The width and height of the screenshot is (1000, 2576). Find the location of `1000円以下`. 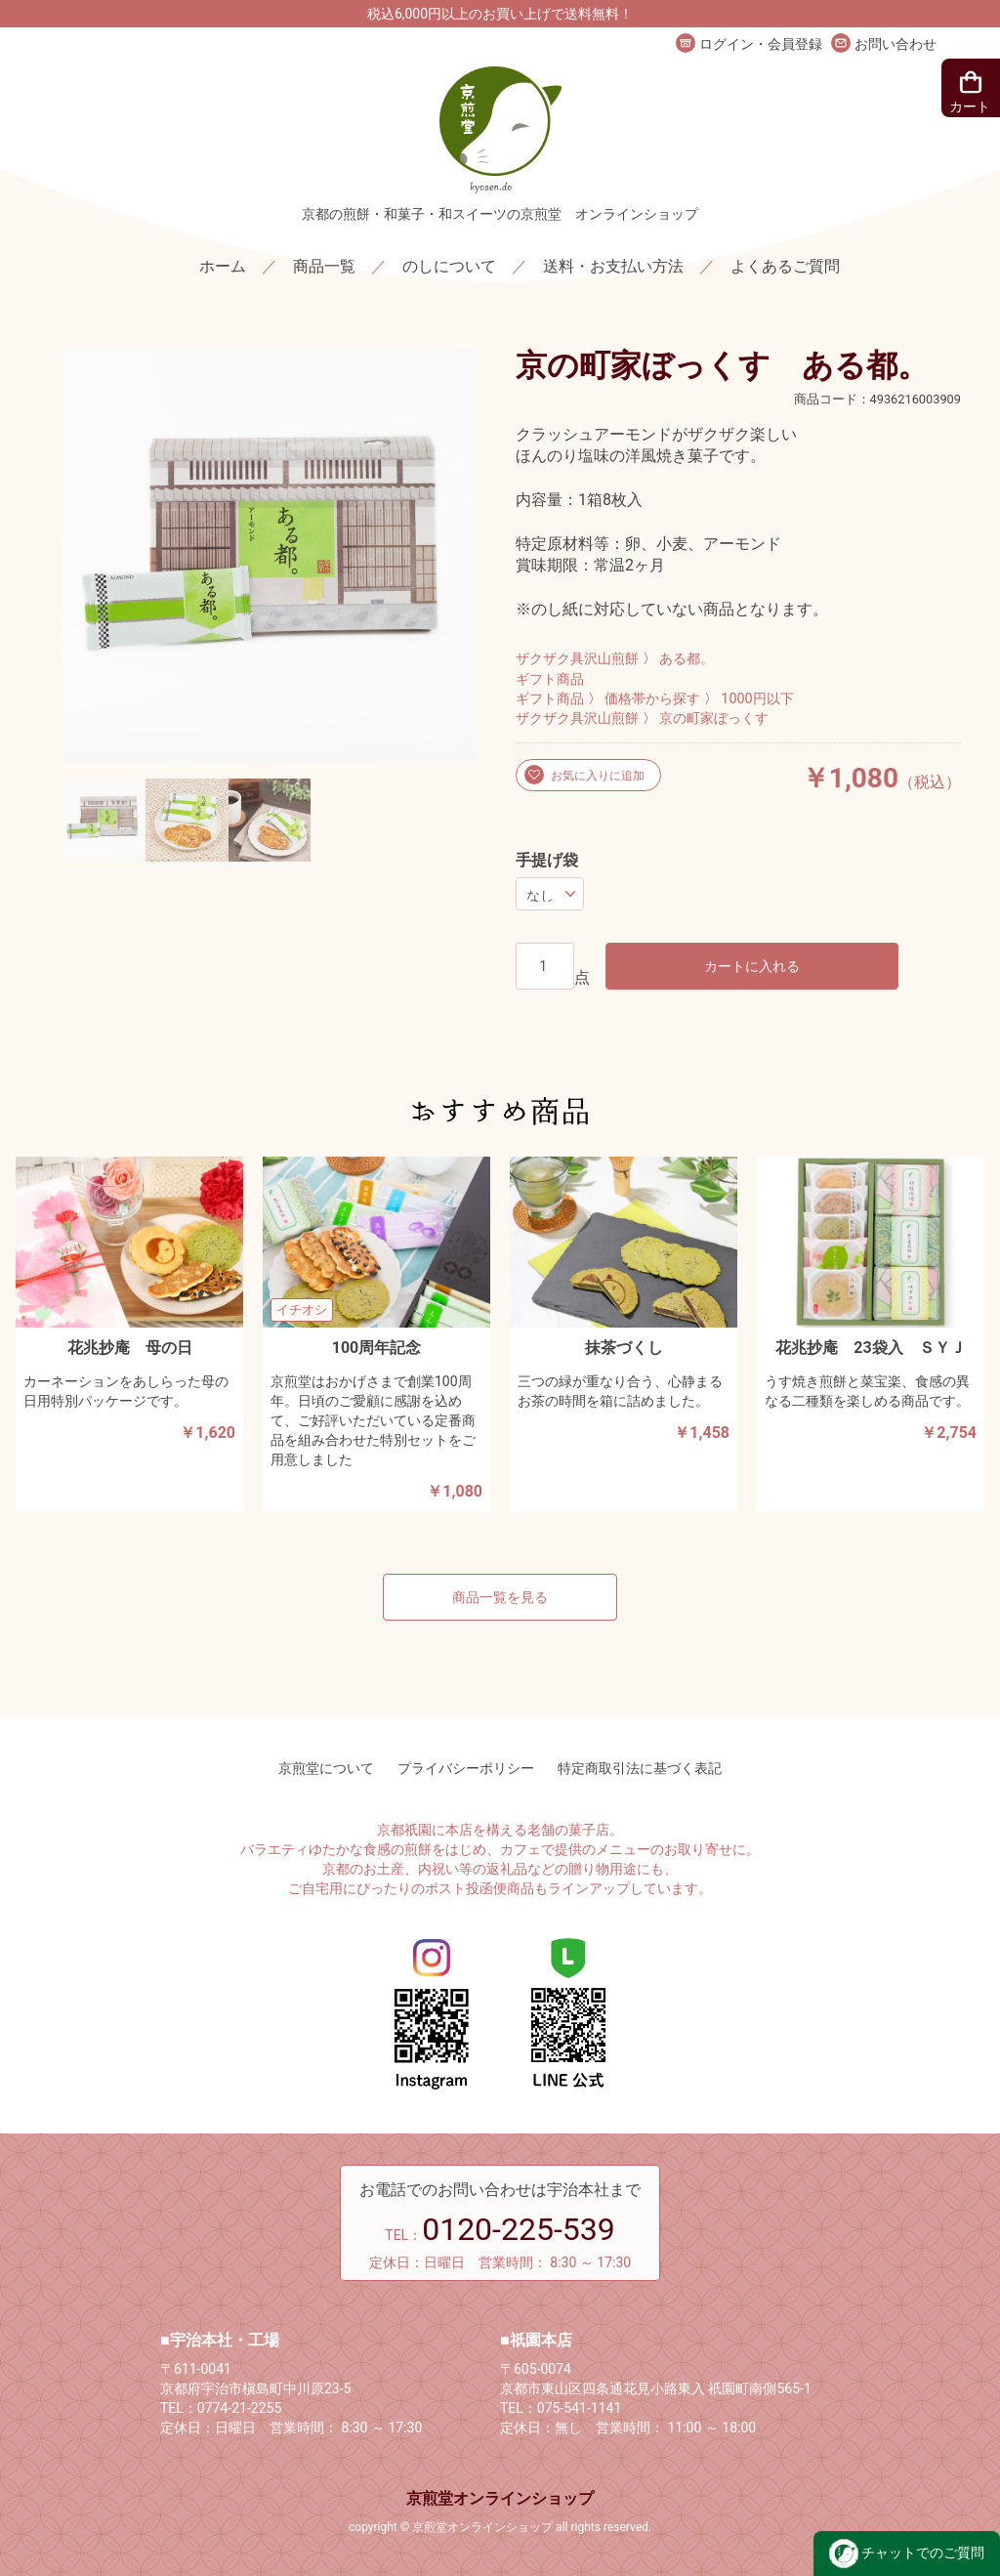

1000円以下 is located at coordinates (757, 699).